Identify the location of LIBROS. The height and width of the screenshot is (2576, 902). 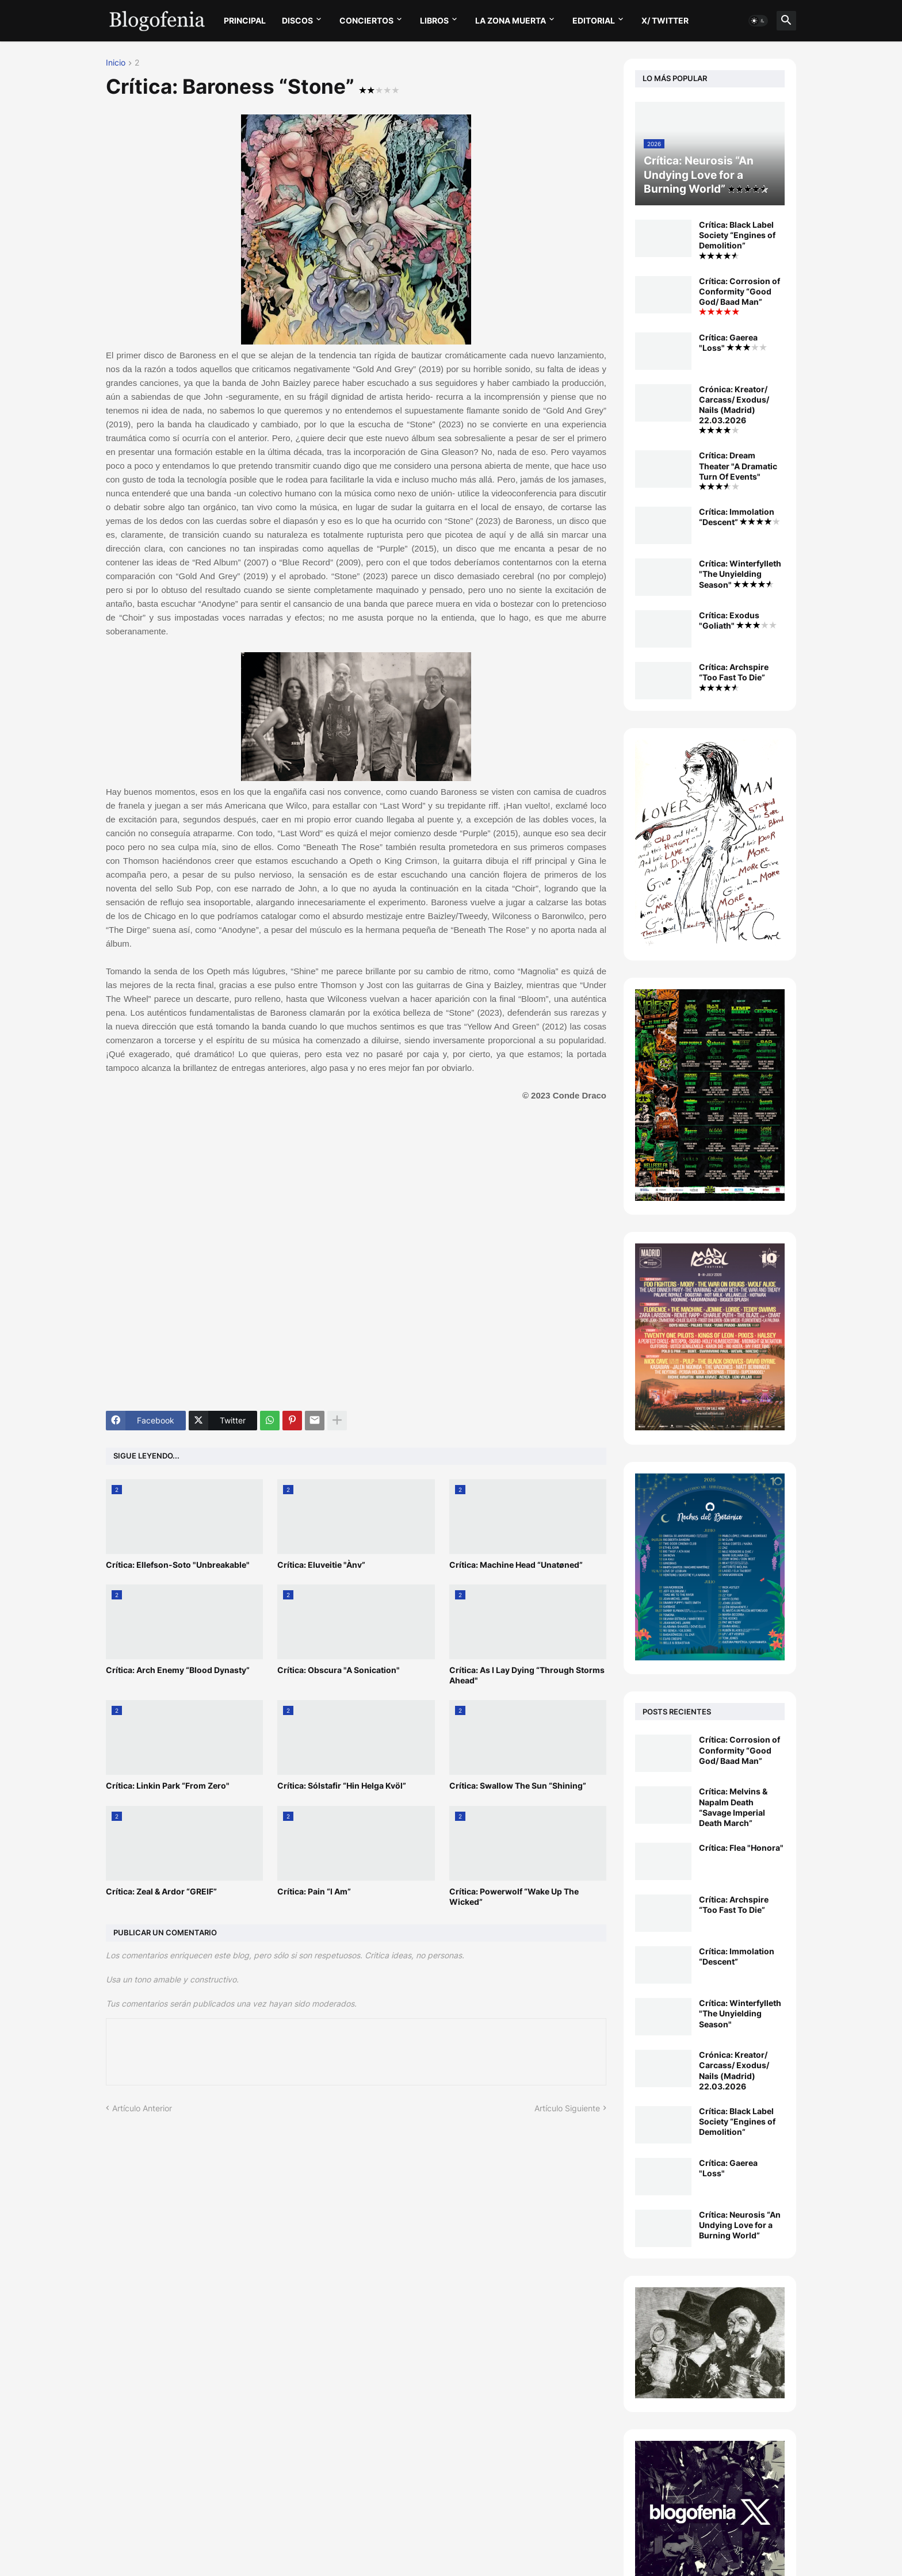
(434, 20).